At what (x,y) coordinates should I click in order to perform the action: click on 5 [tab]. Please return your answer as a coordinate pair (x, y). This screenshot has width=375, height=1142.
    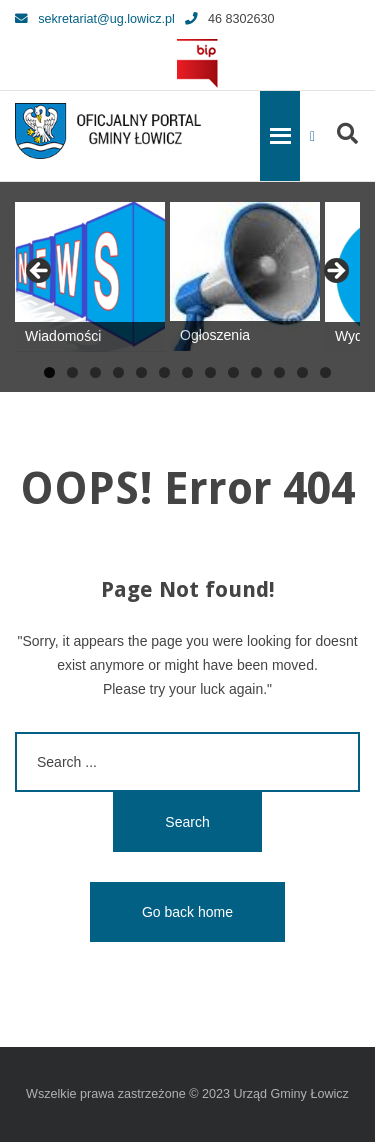
    Looking at the image, I should click on (141, 372).